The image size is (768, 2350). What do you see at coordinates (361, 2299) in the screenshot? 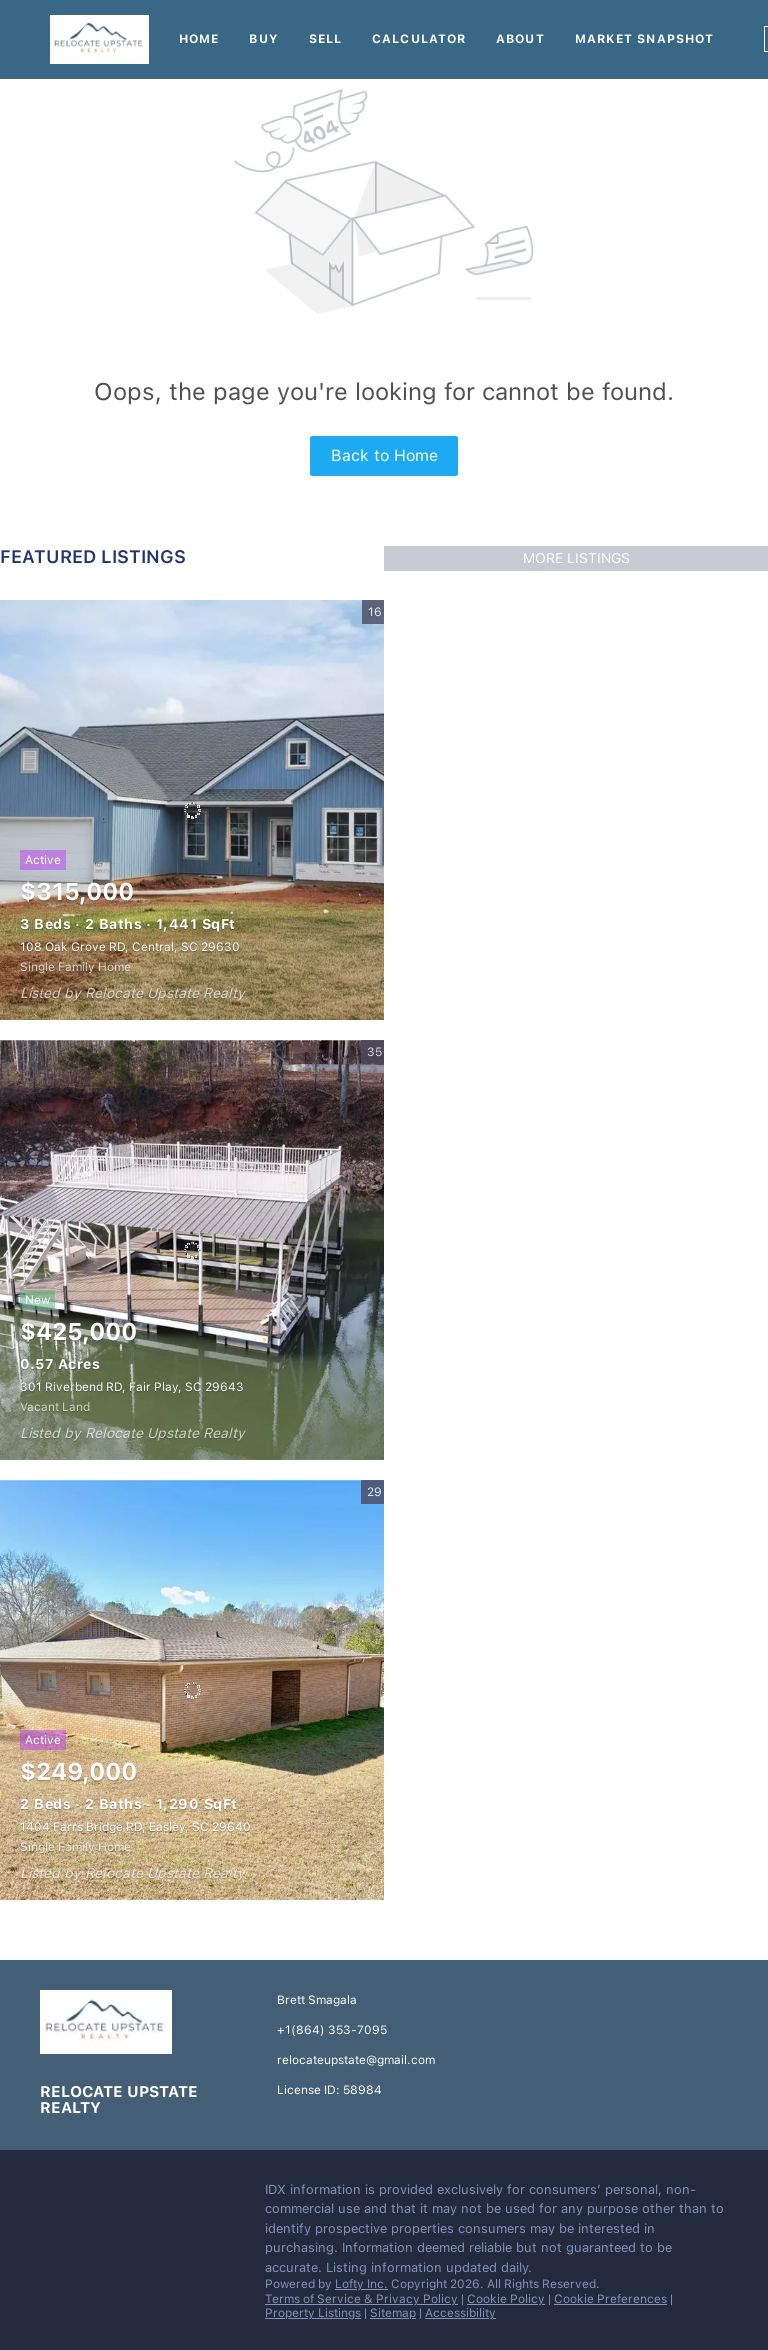
I see `Terms of Service & Privacy Policy` at bounding box center [361, 2299].